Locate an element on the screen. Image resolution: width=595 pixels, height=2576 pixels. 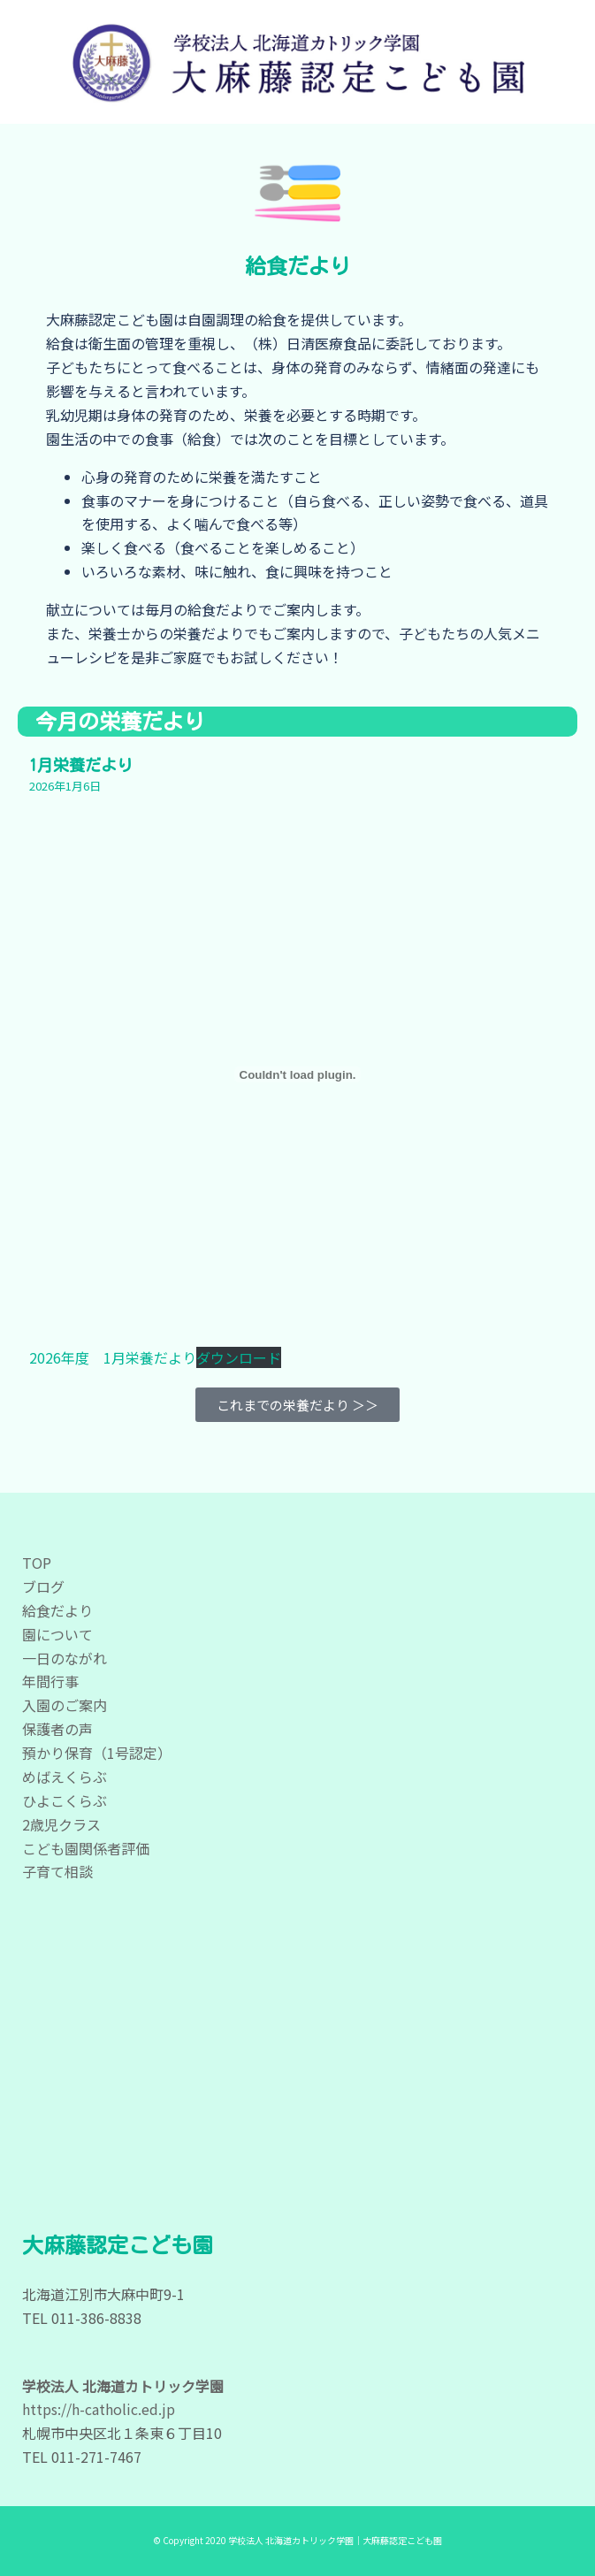
ひよこくらぶ is located at coordinates (64, 1800).